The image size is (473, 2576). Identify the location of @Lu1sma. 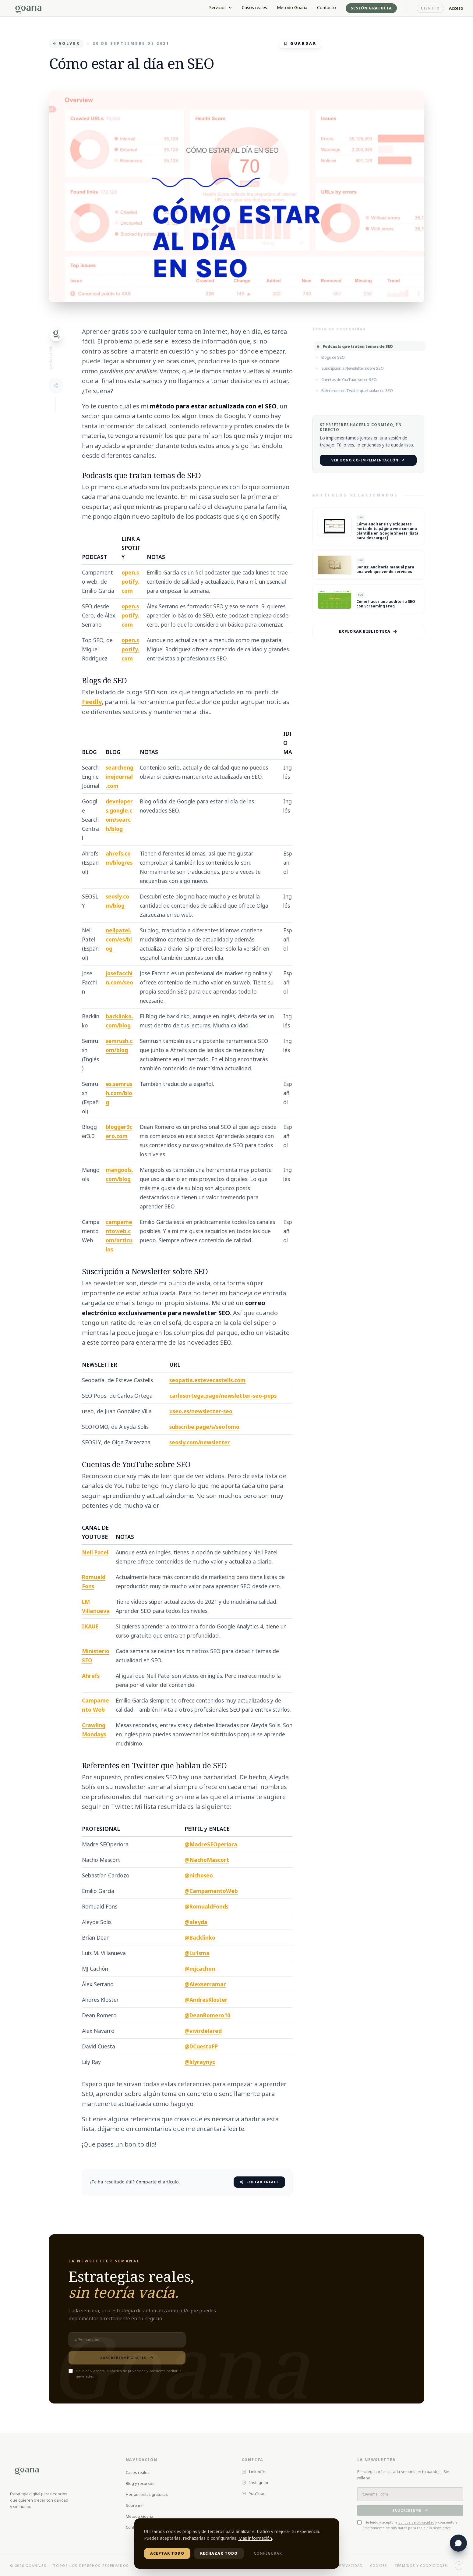
(197, 1953).